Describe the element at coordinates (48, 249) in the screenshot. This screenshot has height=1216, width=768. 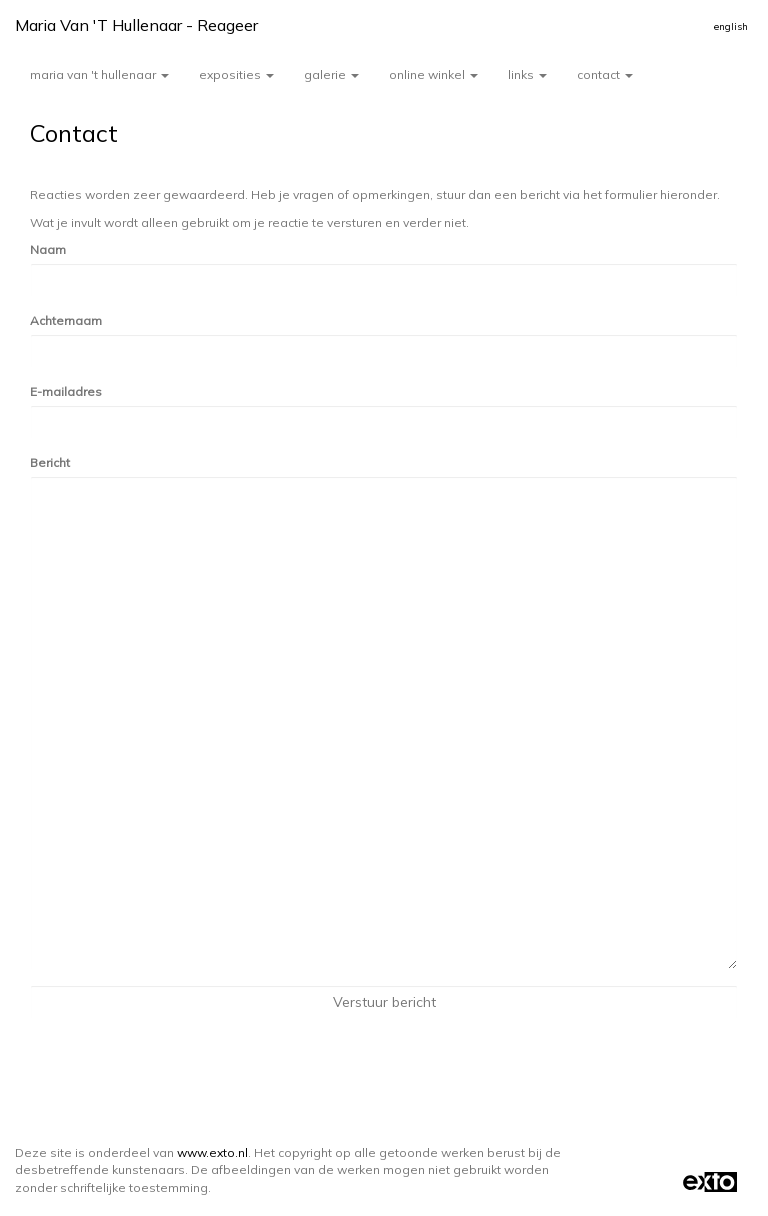
I see `Naam` at that location.